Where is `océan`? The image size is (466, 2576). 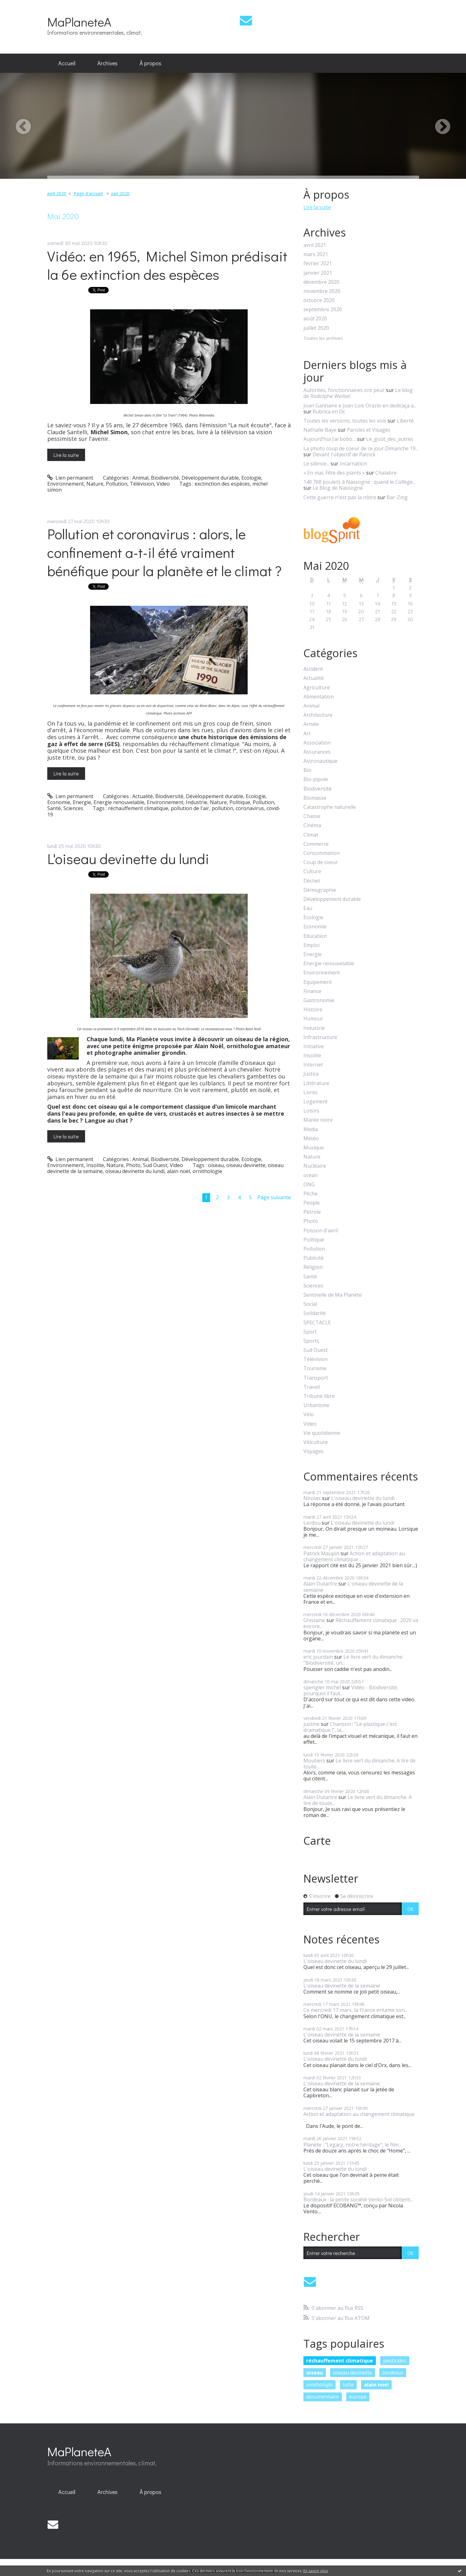
océan is located at coordinates (310, 1175).